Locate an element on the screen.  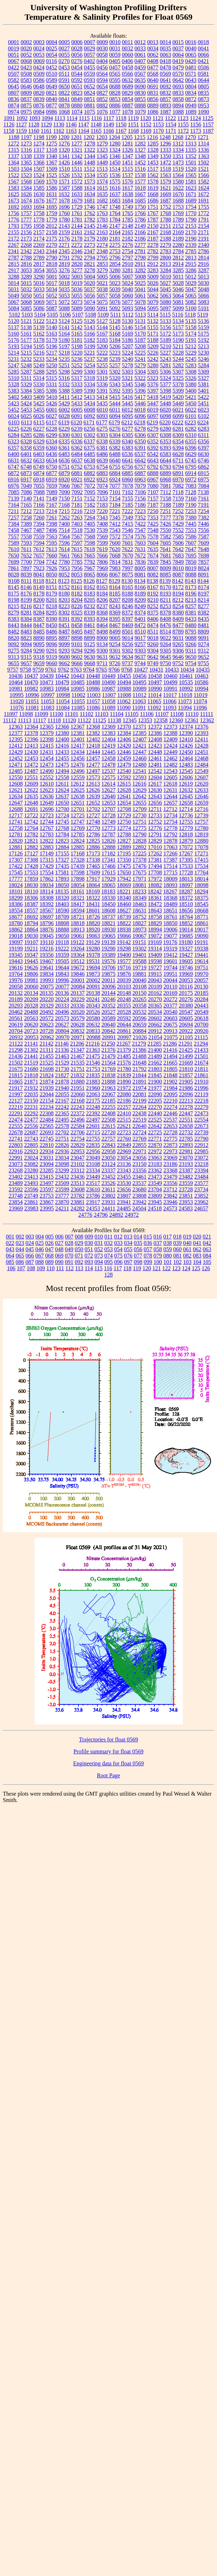
5080 is located at coordinates (165, 302).